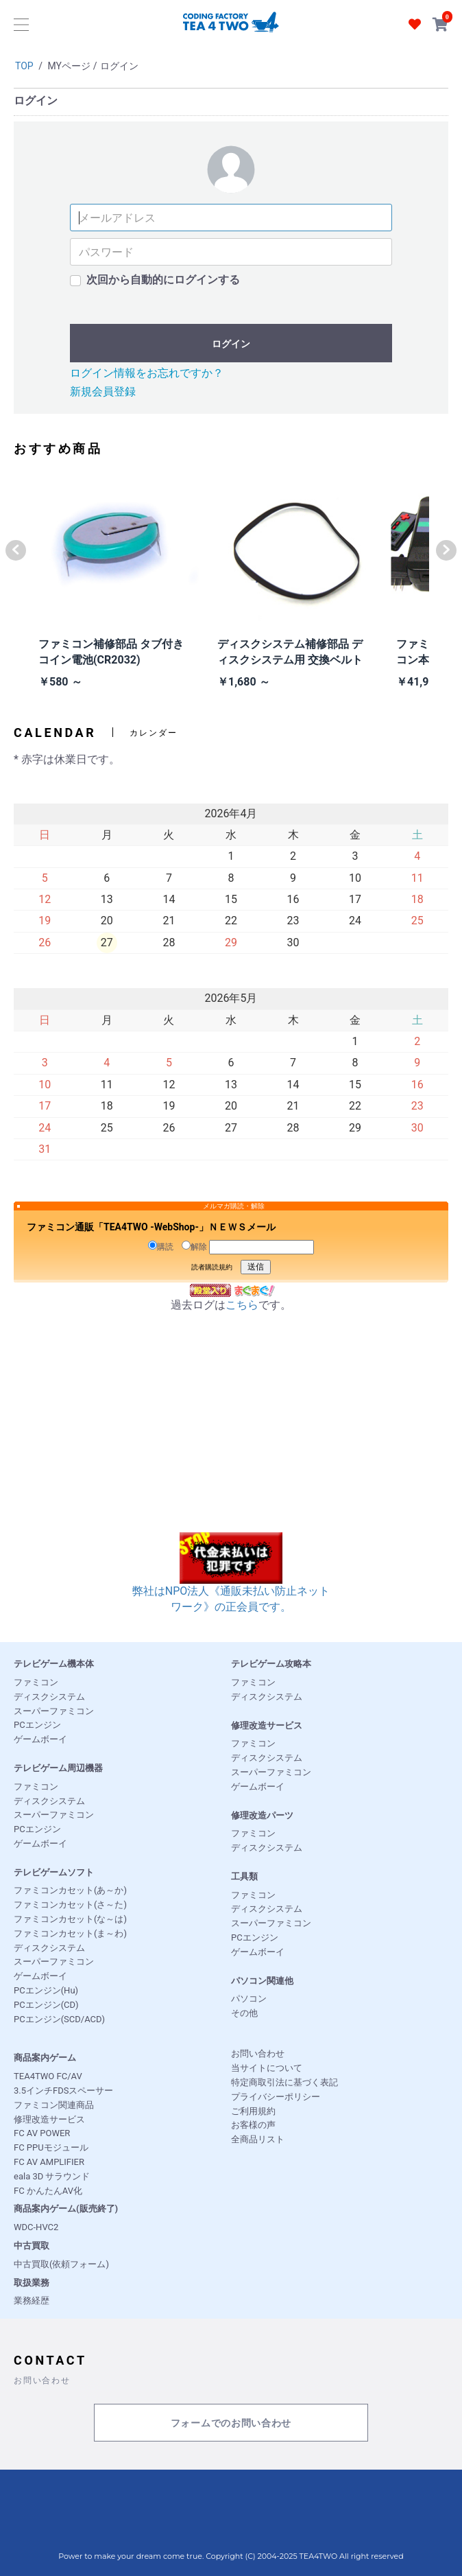  I want to click on 3.5インチFDSスペーサー, so click(63, 2090).